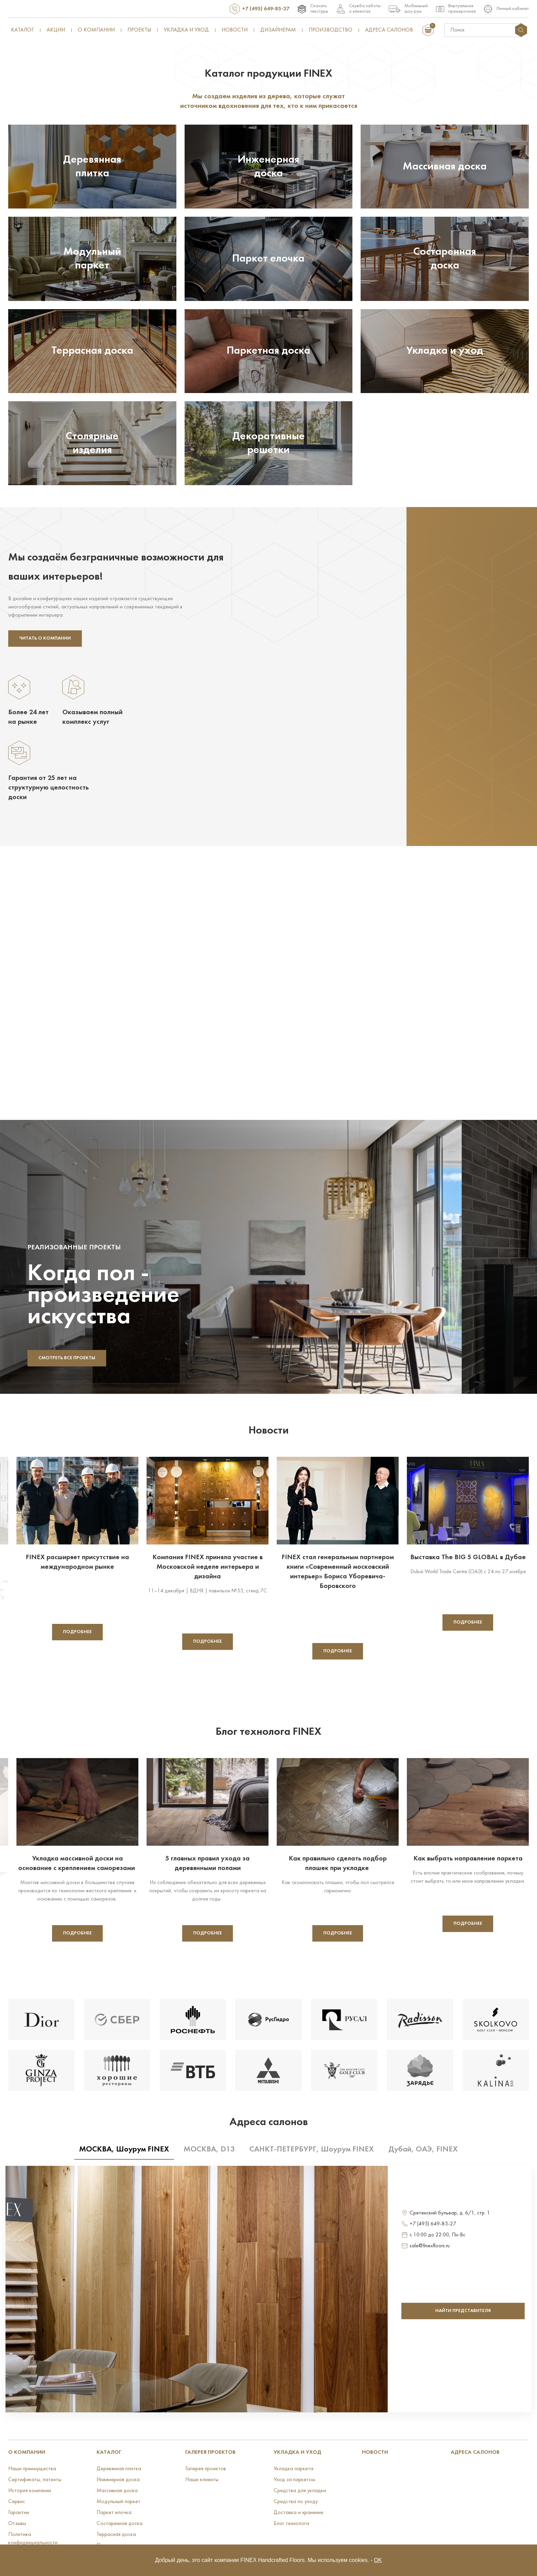 The width and height of the screenshot is (537, 2576). What do you see at coordinates (265, 9) in the screenshot?
I see `+7 (495) 649-85-27` at bounding box center [265, 9].